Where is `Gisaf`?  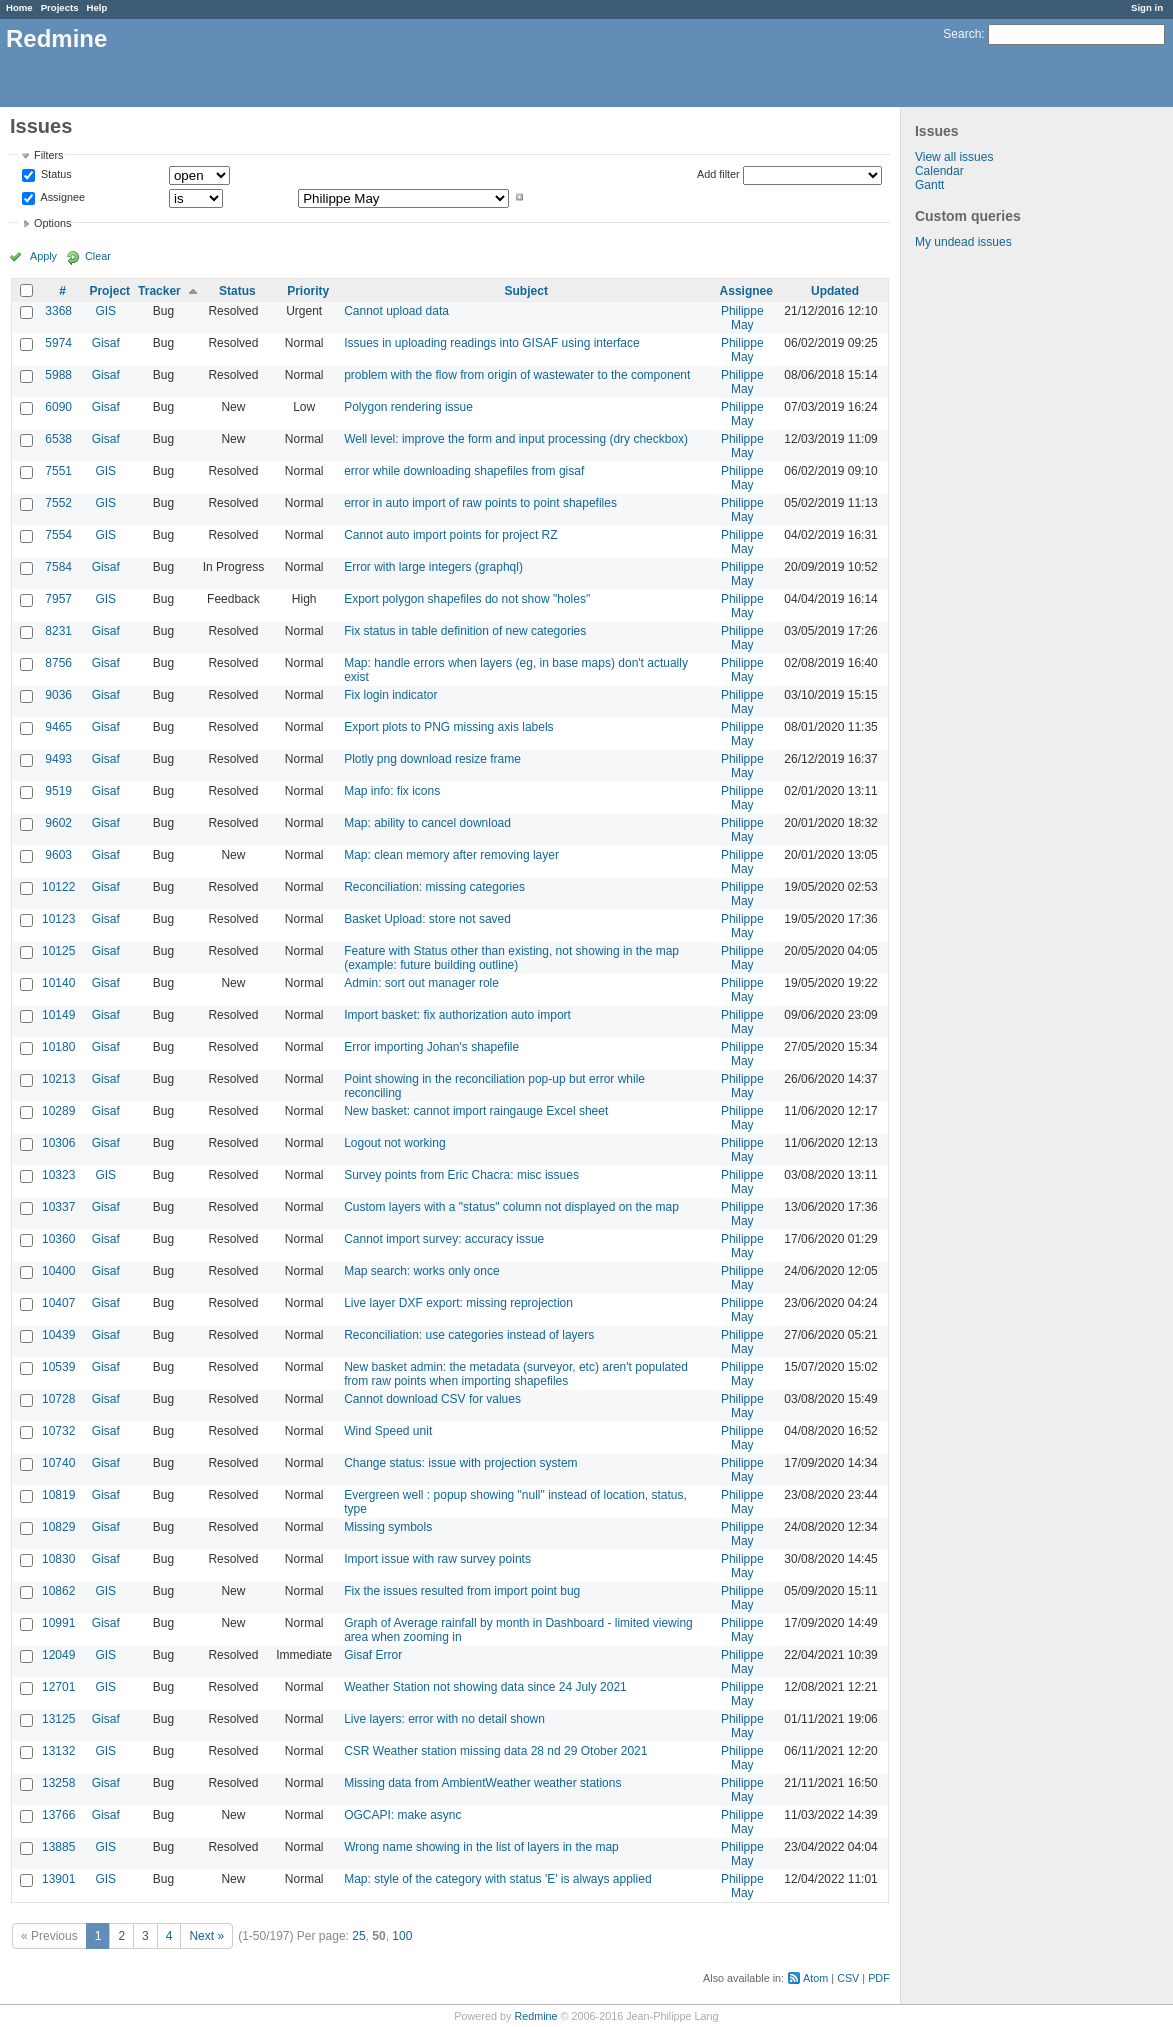 Gisaf is located at coordinates (106, 343).